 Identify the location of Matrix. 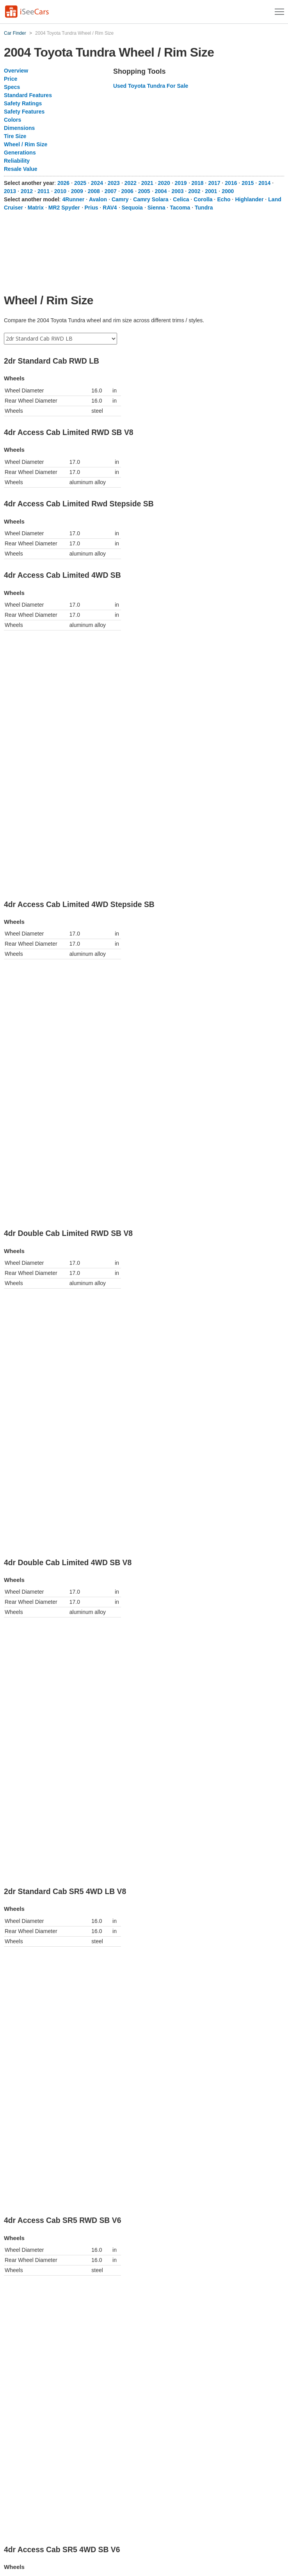
(36, 207).